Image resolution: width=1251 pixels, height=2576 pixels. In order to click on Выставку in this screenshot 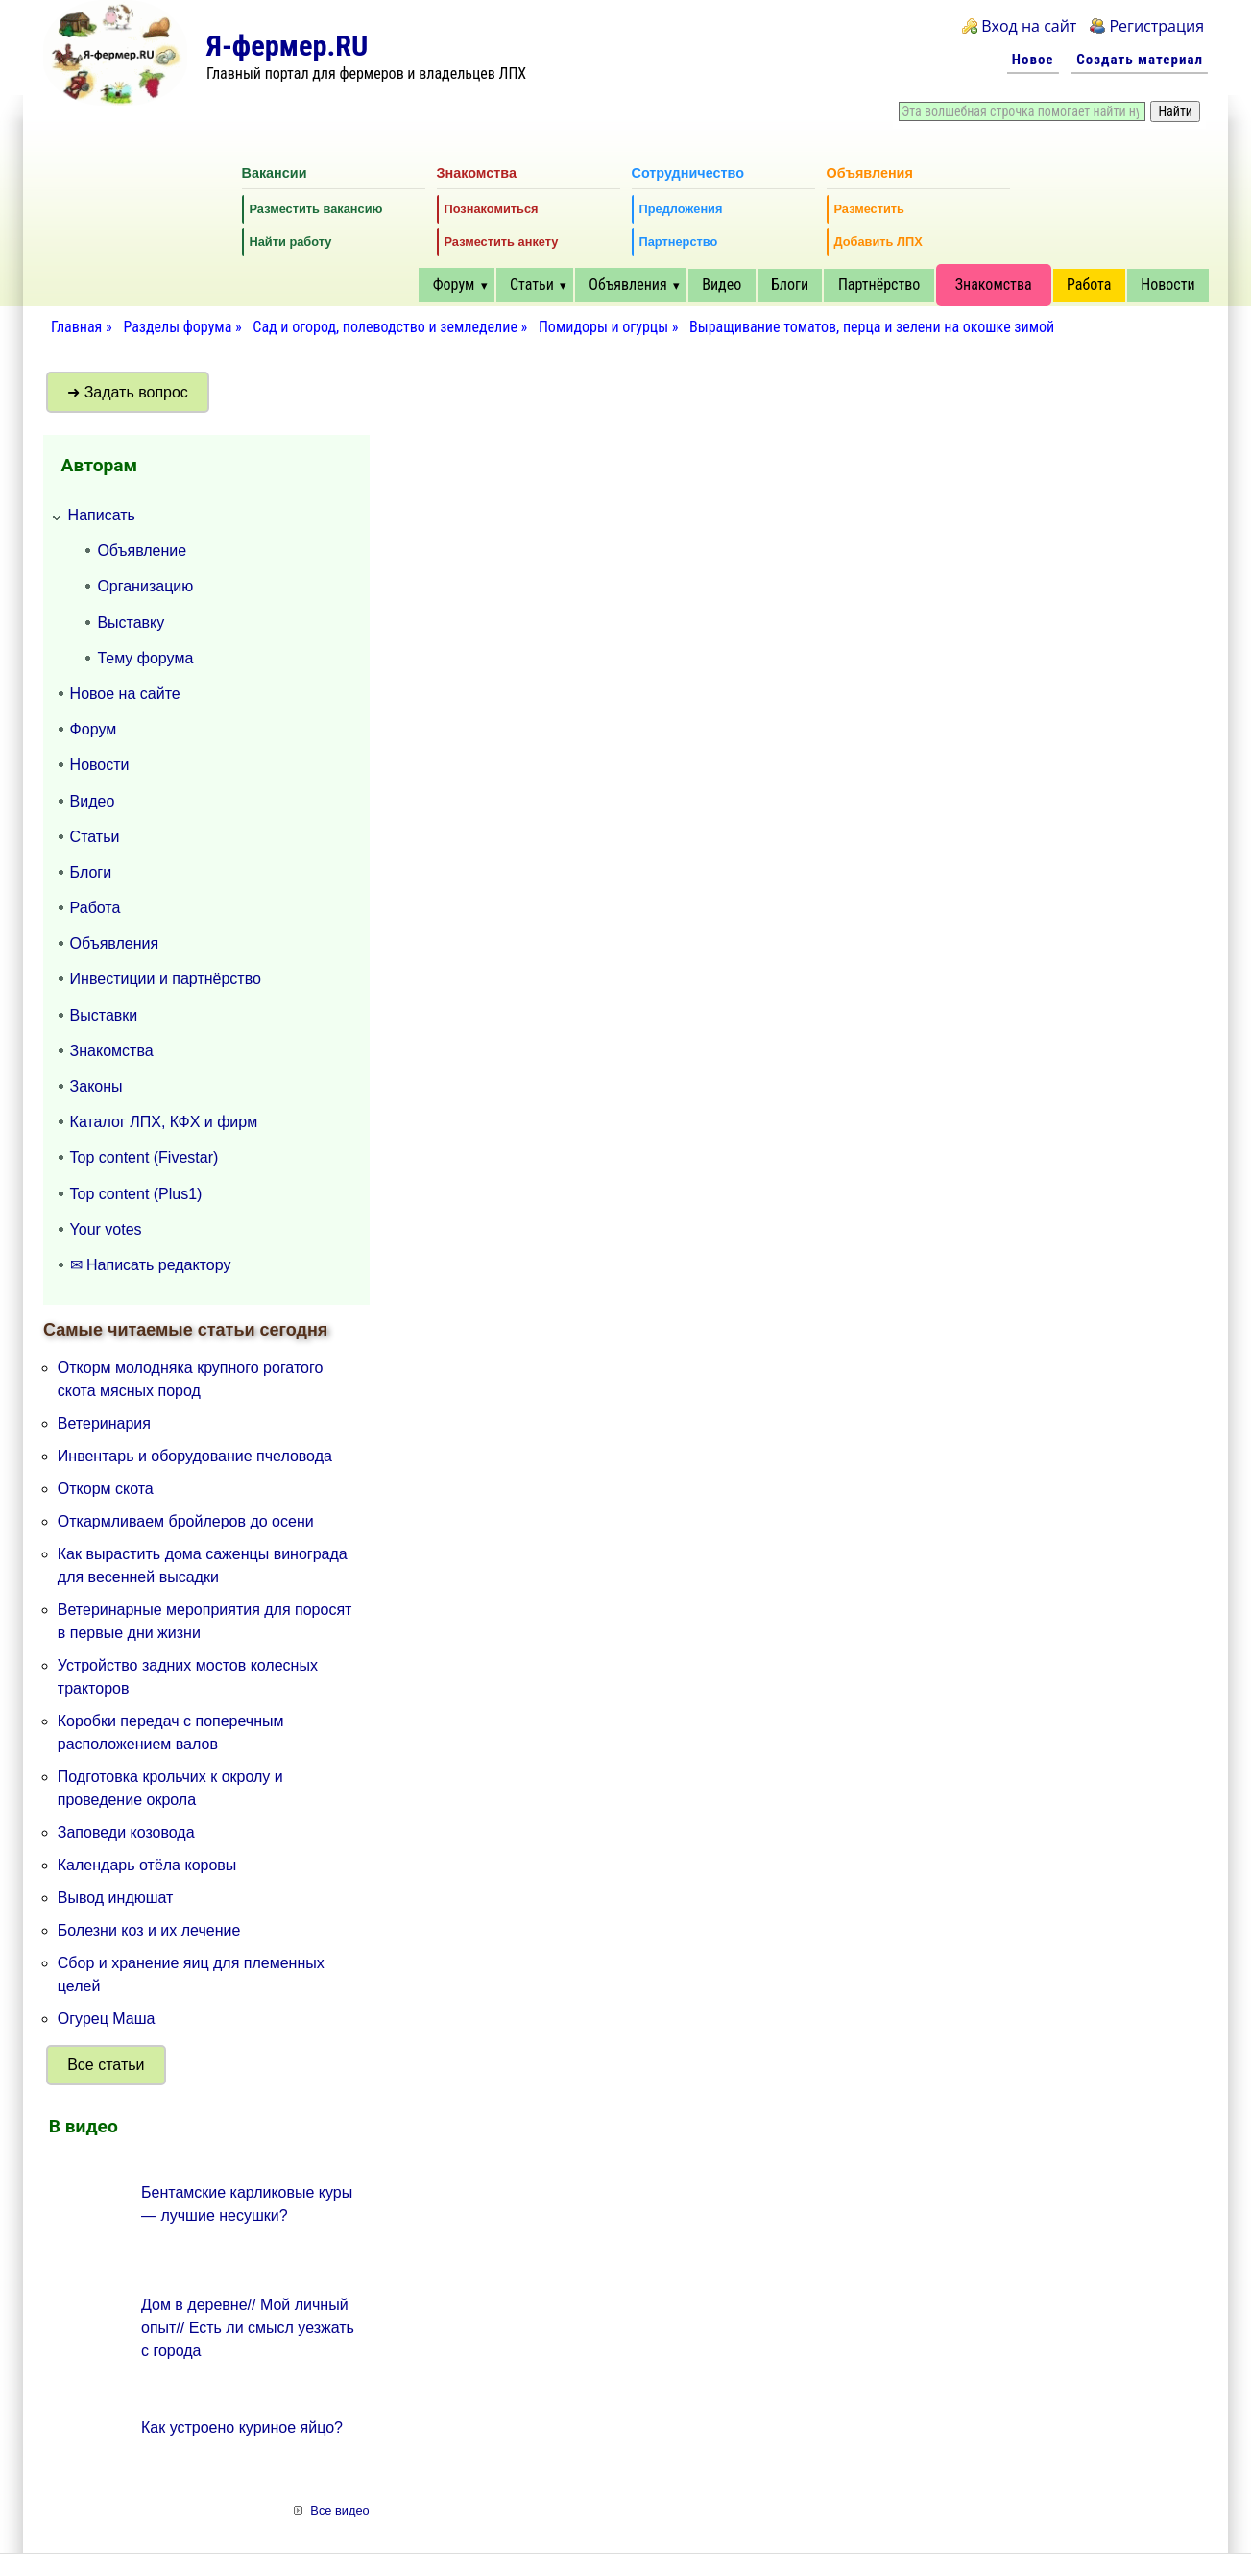, I will do `click(130, 622)`.